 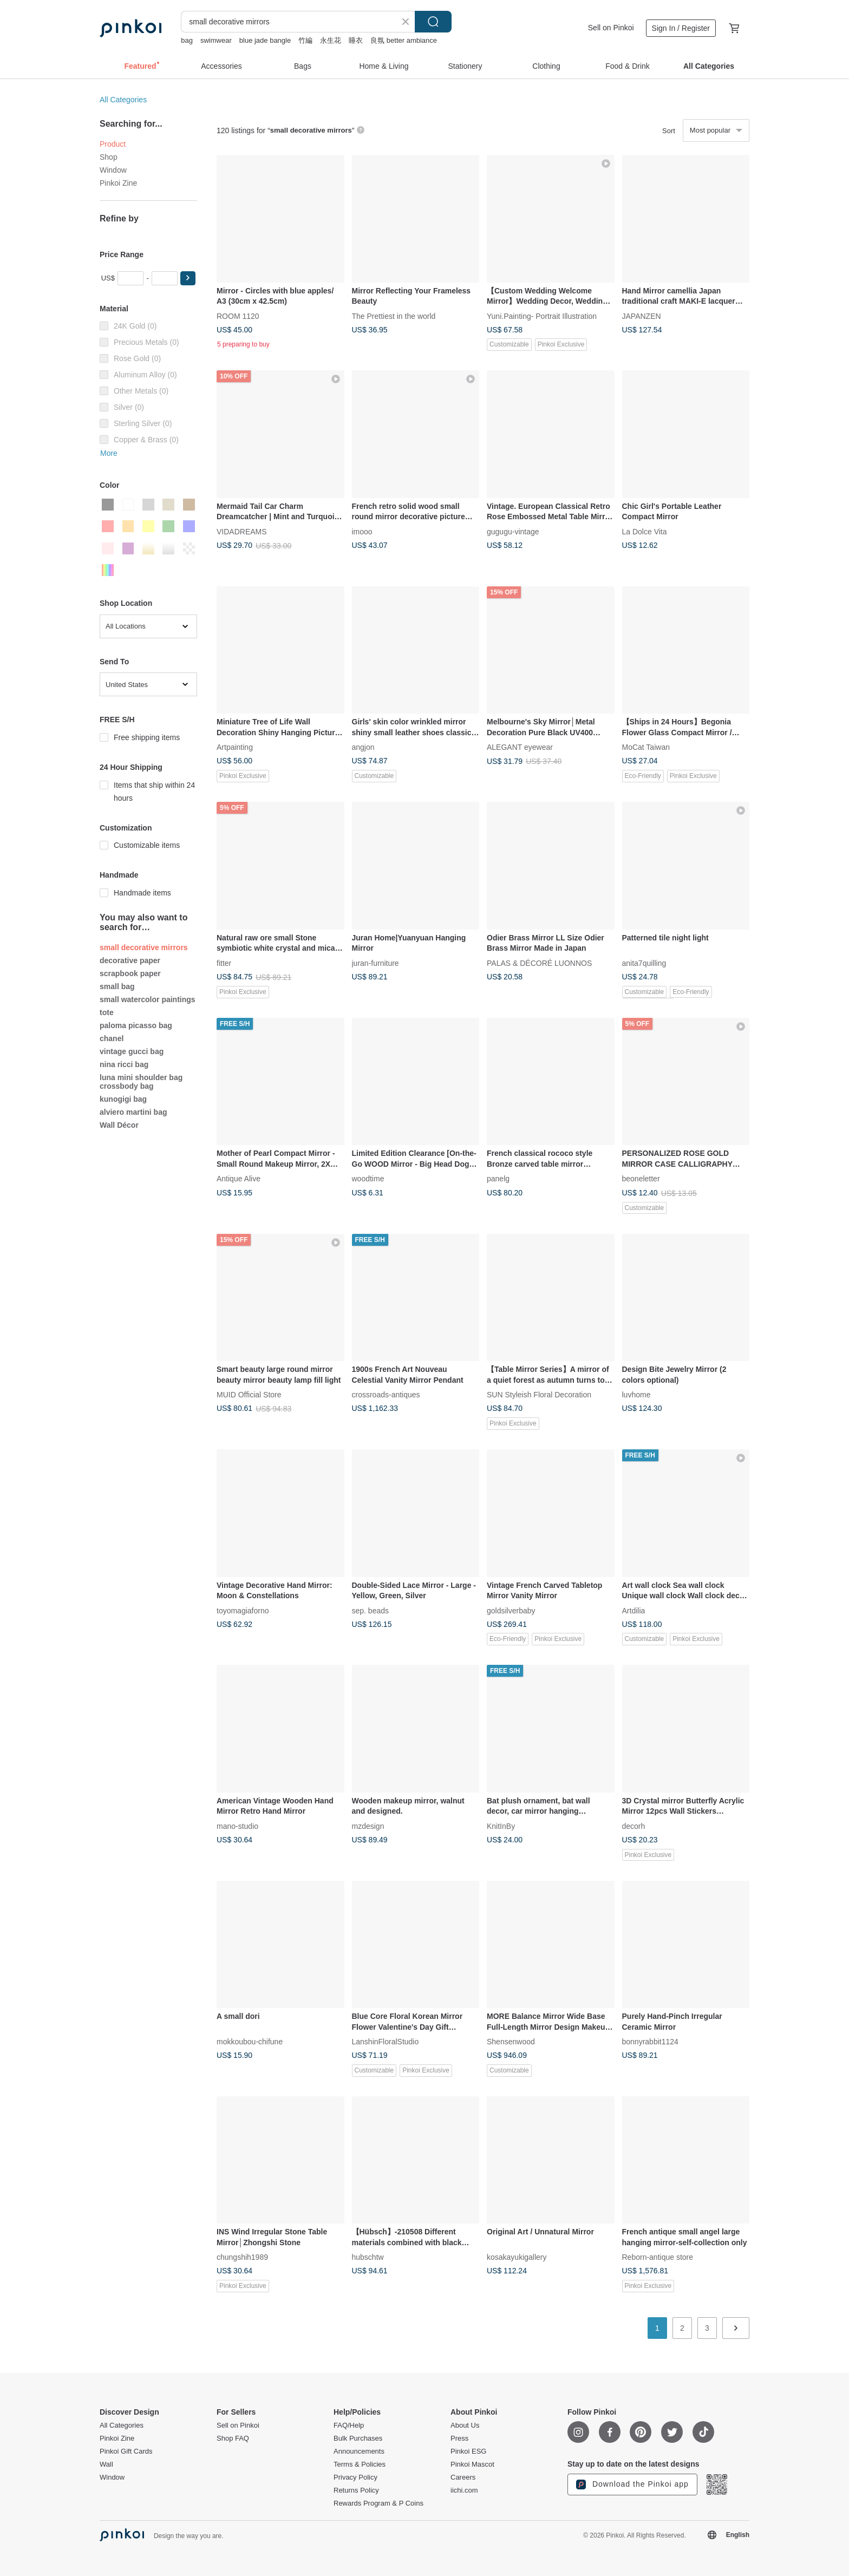 What do you see at coordinates (433, 21) in the screenshot?
I see `Search` at bounding box center [433, 21].